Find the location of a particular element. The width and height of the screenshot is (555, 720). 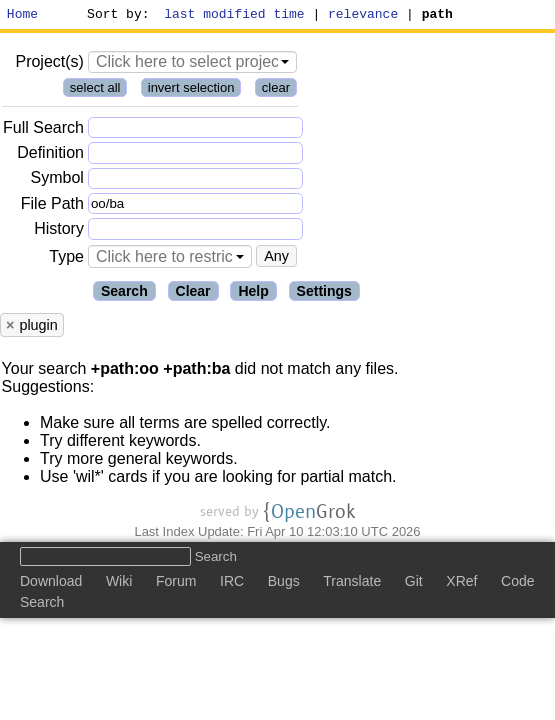

File Path is located at coordinates (52, 206).